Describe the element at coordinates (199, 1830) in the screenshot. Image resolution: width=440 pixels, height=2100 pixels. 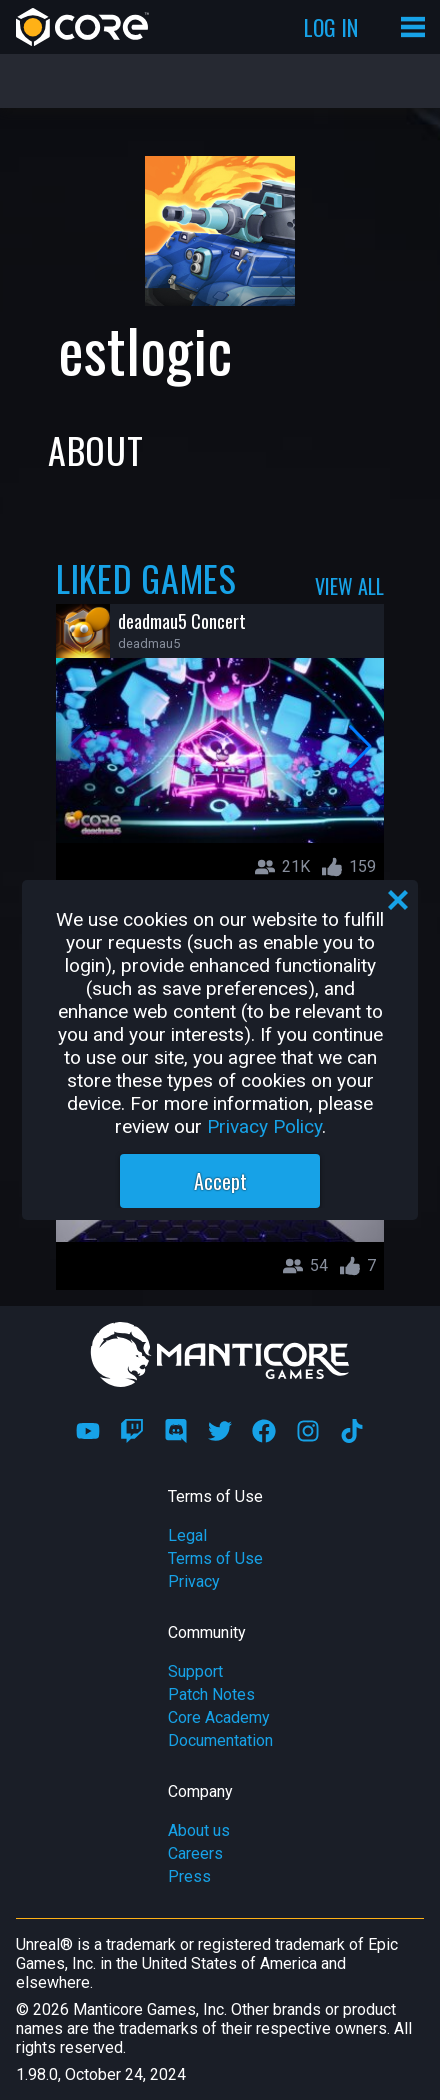
I see `About us` at that location.